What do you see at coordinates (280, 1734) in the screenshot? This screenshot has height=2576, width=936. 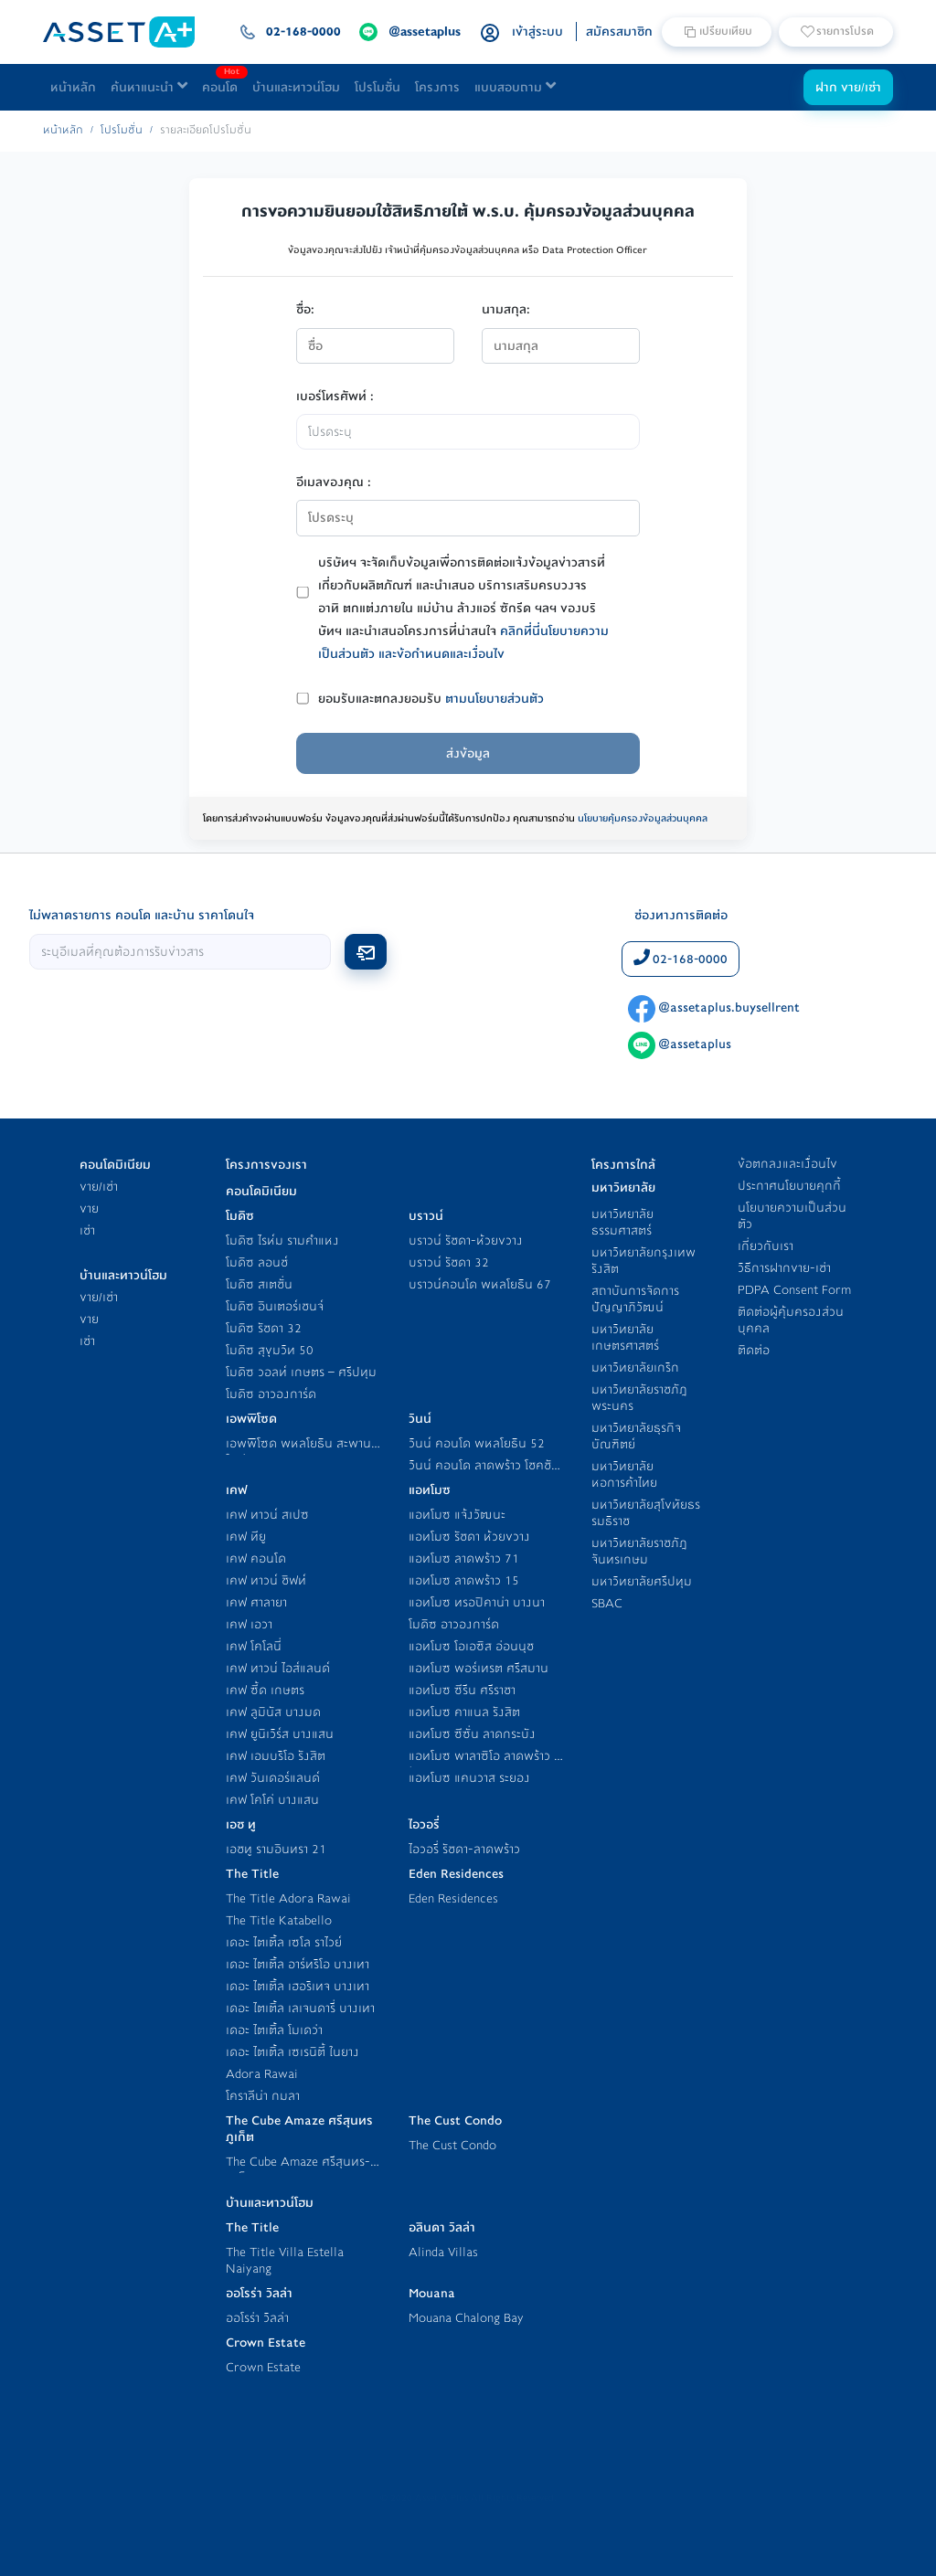 I see `เคฟ ยูนิเวิร์ส บางแสน` at bounding box center [280, 1734].